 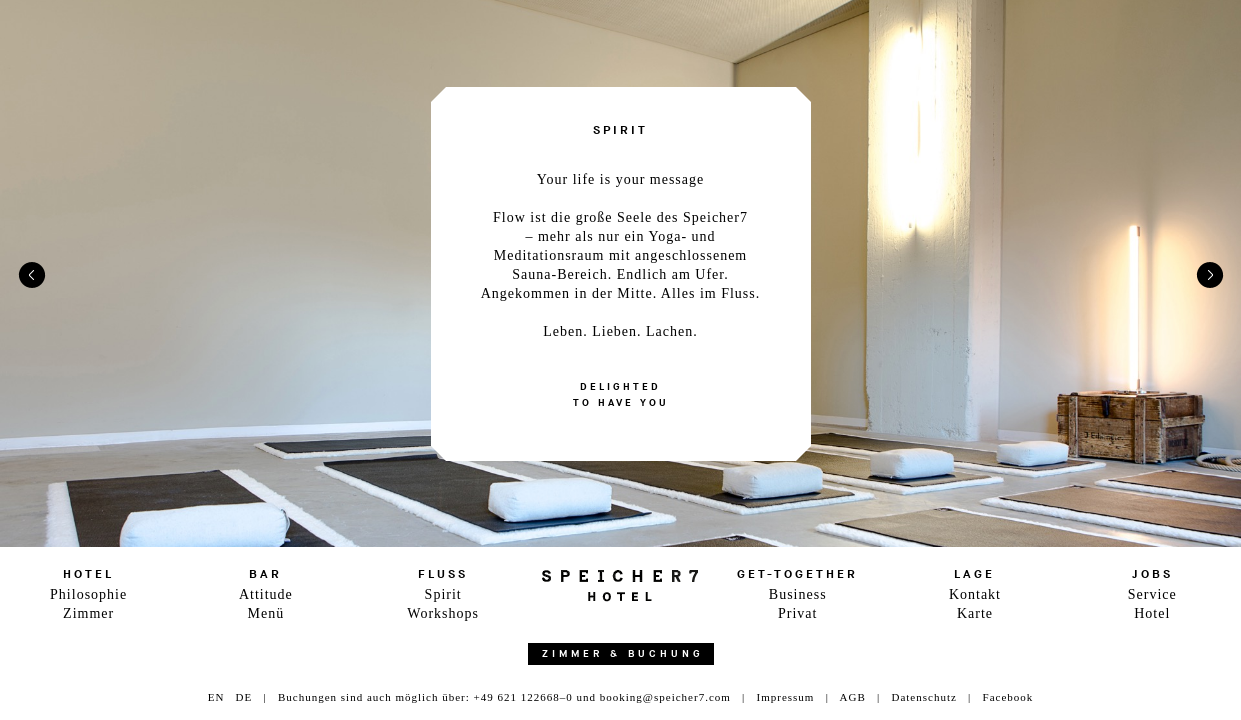 I want to click on Zimmer, so click(x=88, y=613).